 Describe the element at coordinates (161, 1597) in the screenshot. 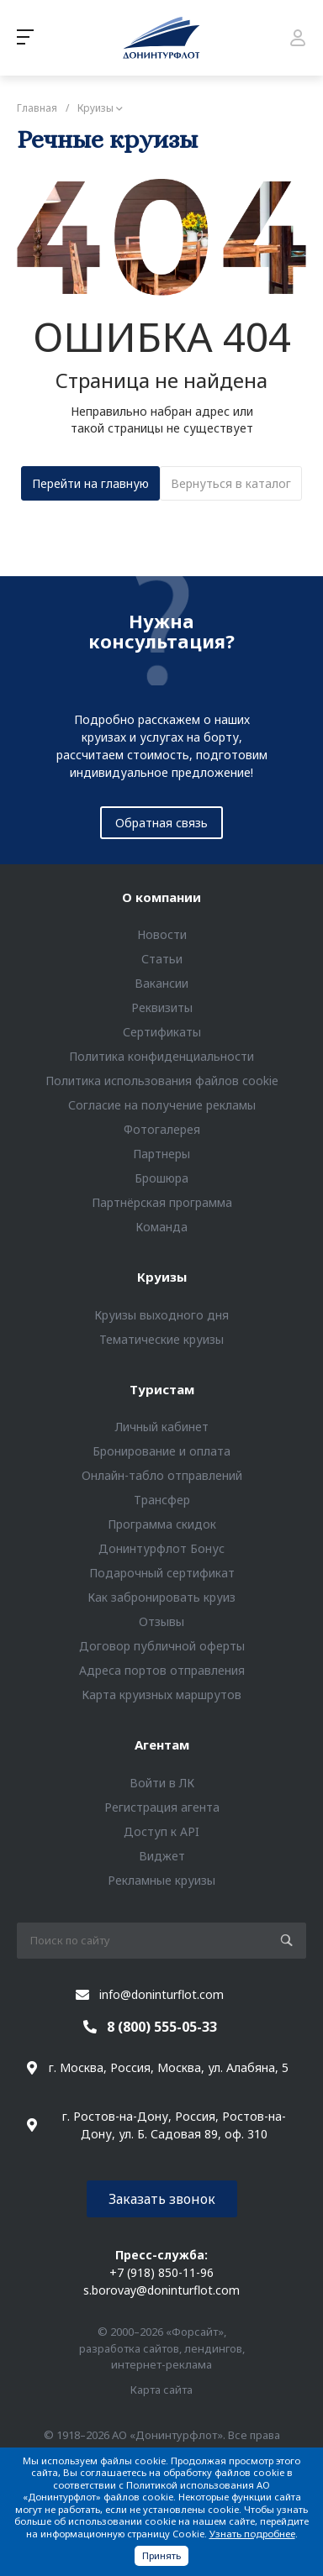

I see `Как забронировать круиз` at that location.